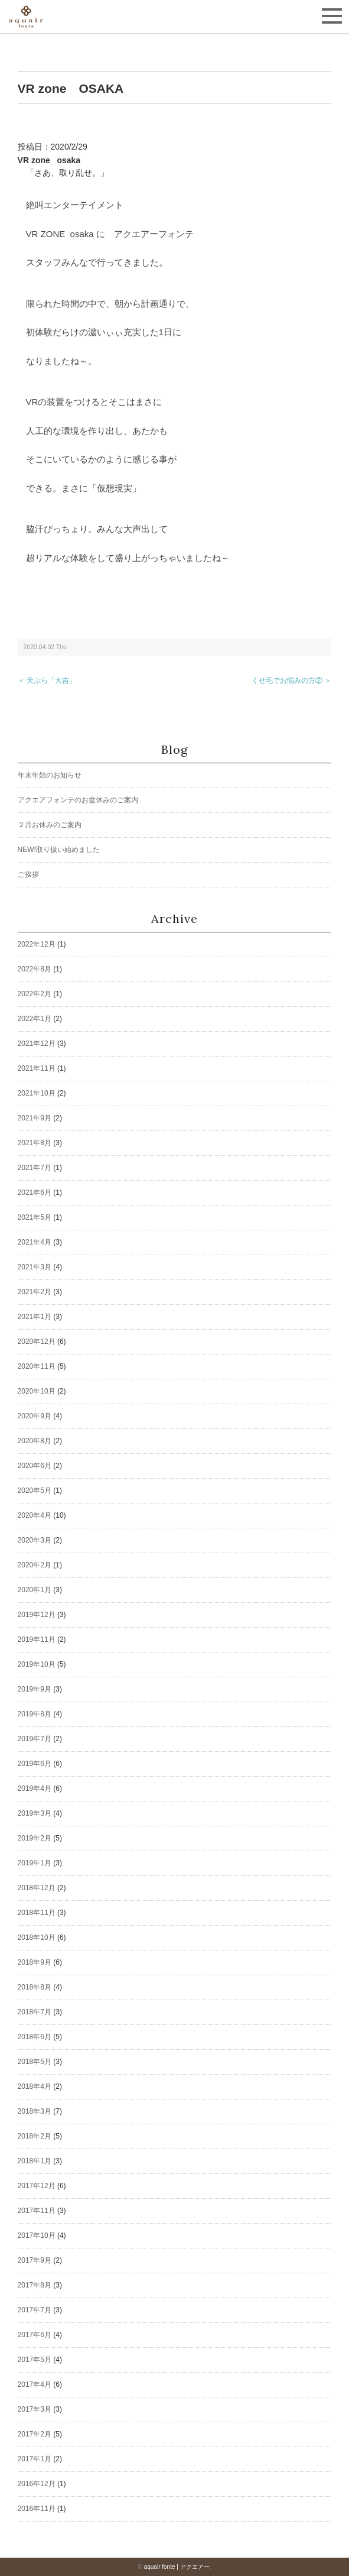 The image size is (349, 2576). I want to click on 2020年1月, so click(34, 1590).